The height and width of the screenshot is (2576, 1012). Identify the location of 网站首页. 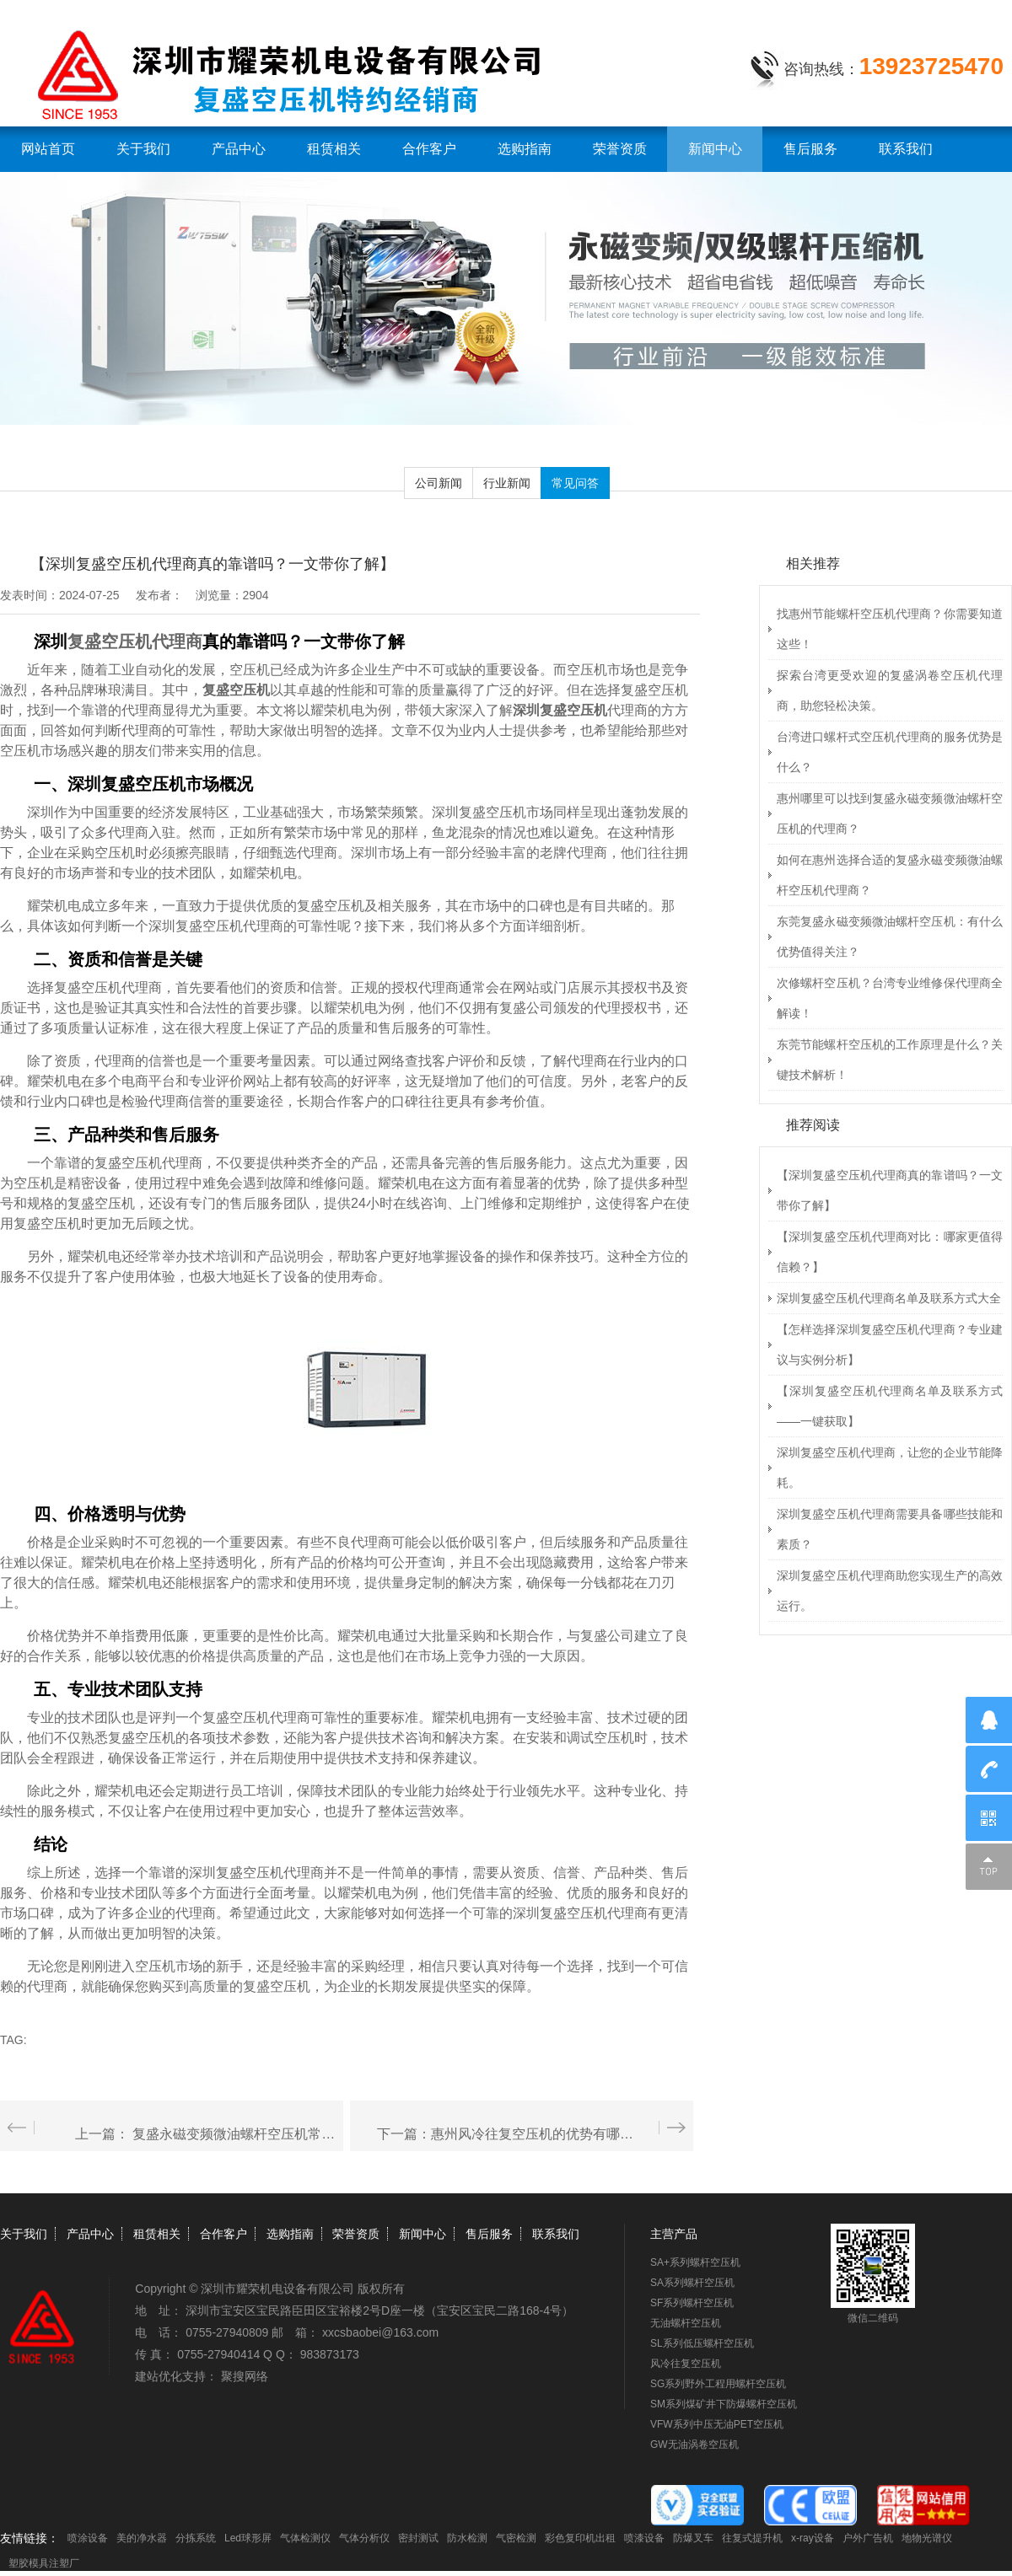
(48, 149).